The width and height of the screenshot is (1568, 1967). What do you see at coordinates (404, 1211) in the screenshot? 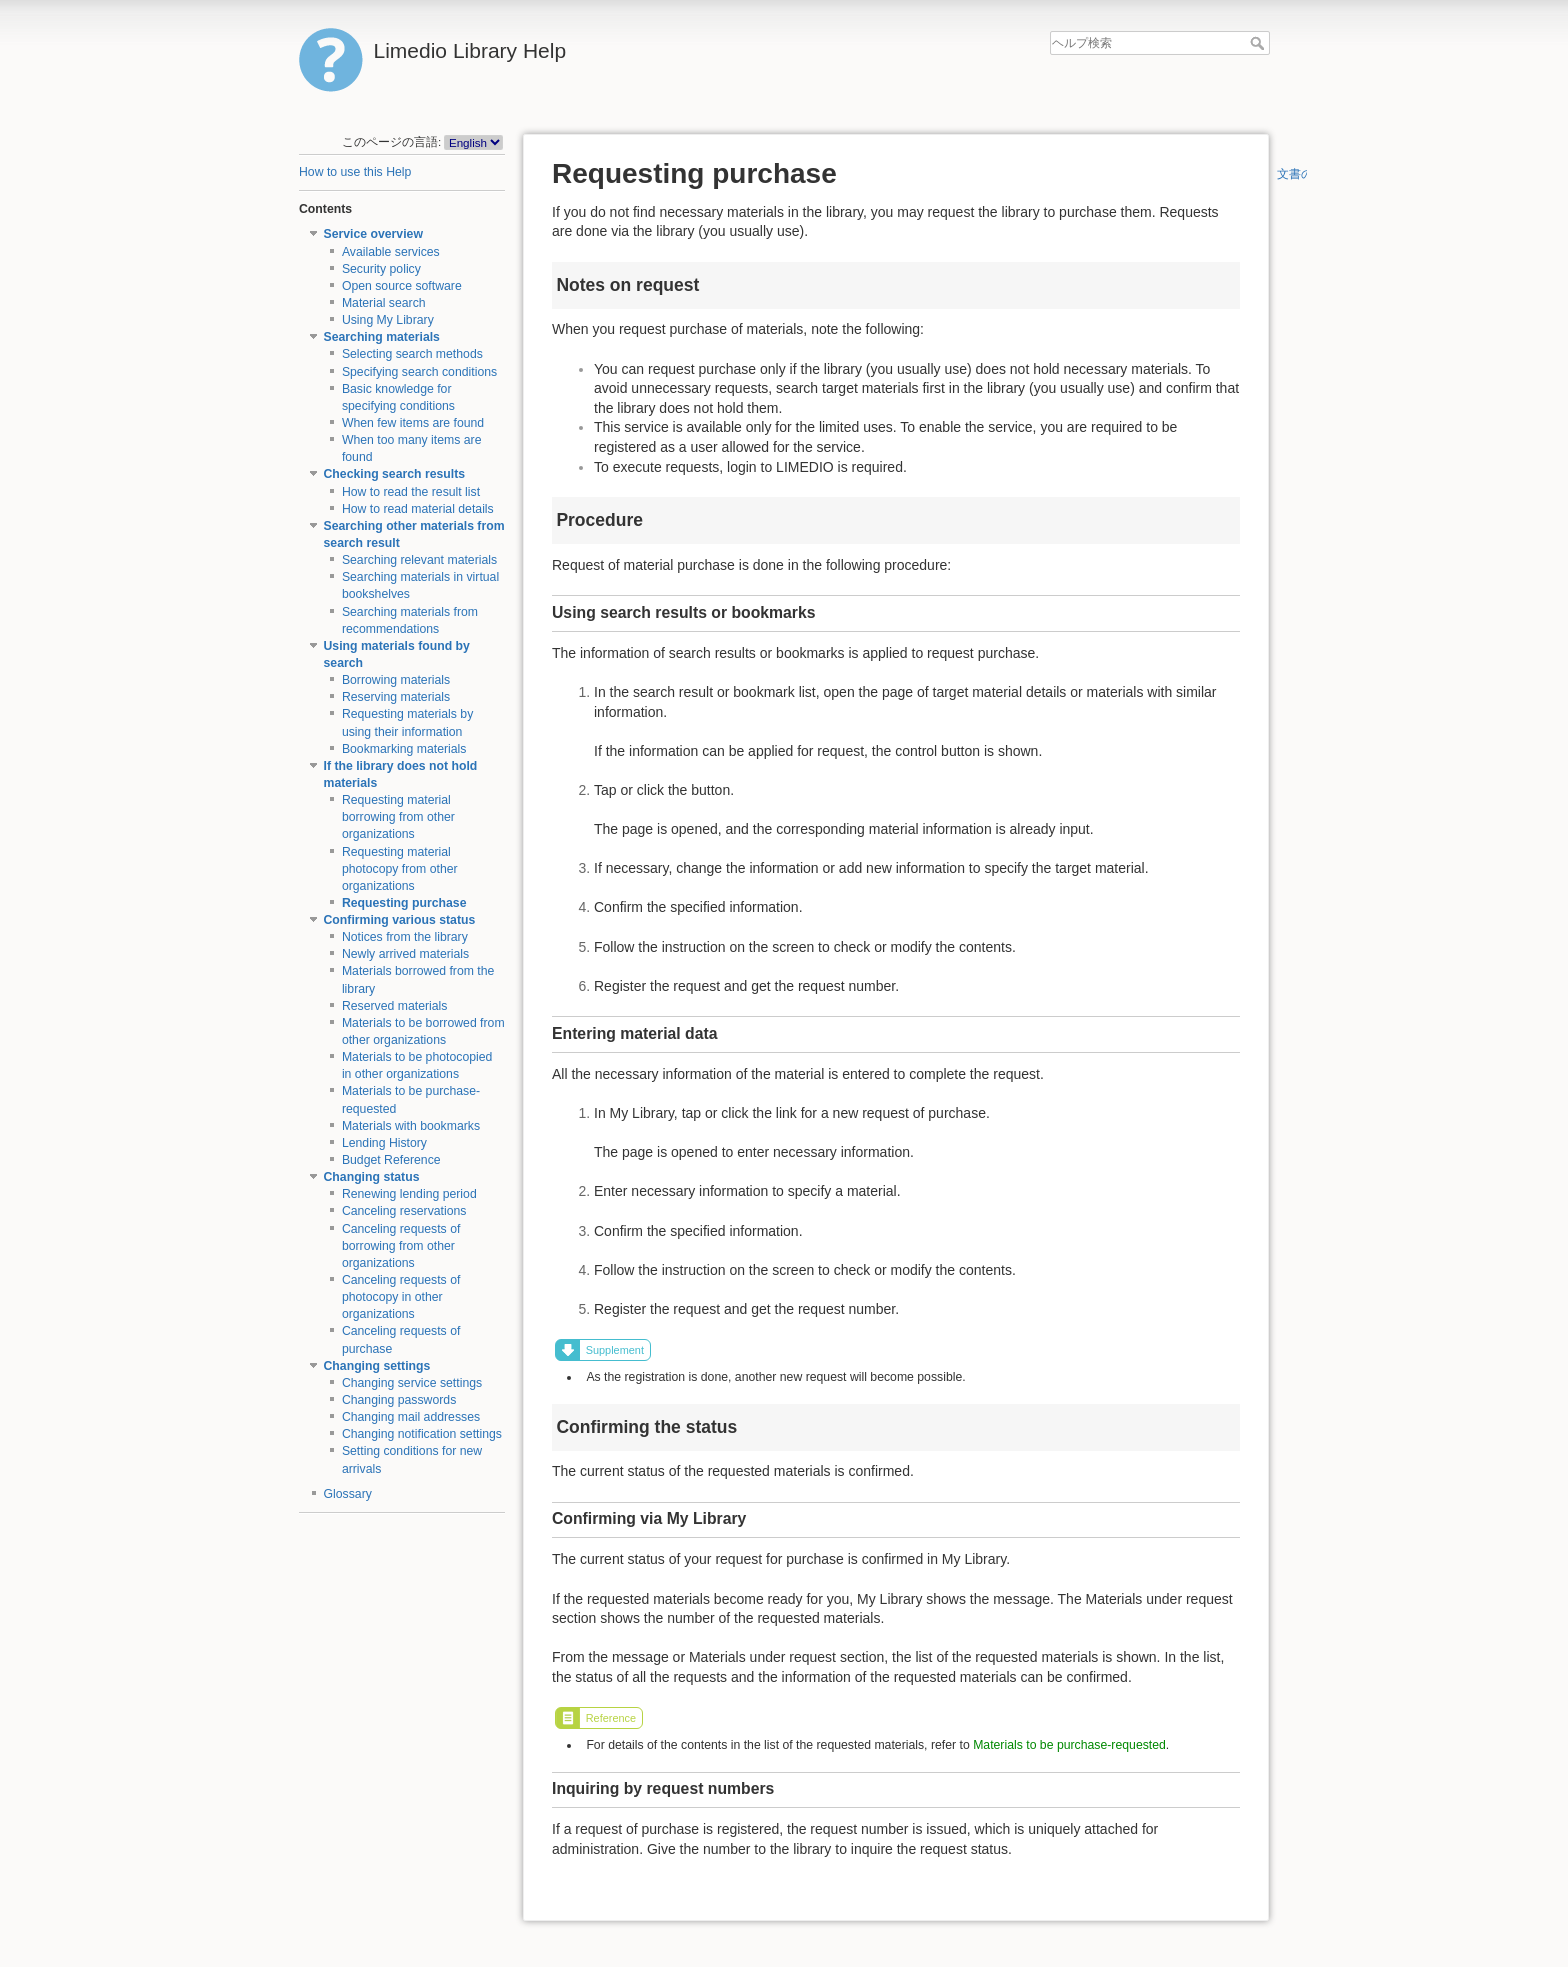
I see `Canceling reservations` at bounding box center [404, 1211].